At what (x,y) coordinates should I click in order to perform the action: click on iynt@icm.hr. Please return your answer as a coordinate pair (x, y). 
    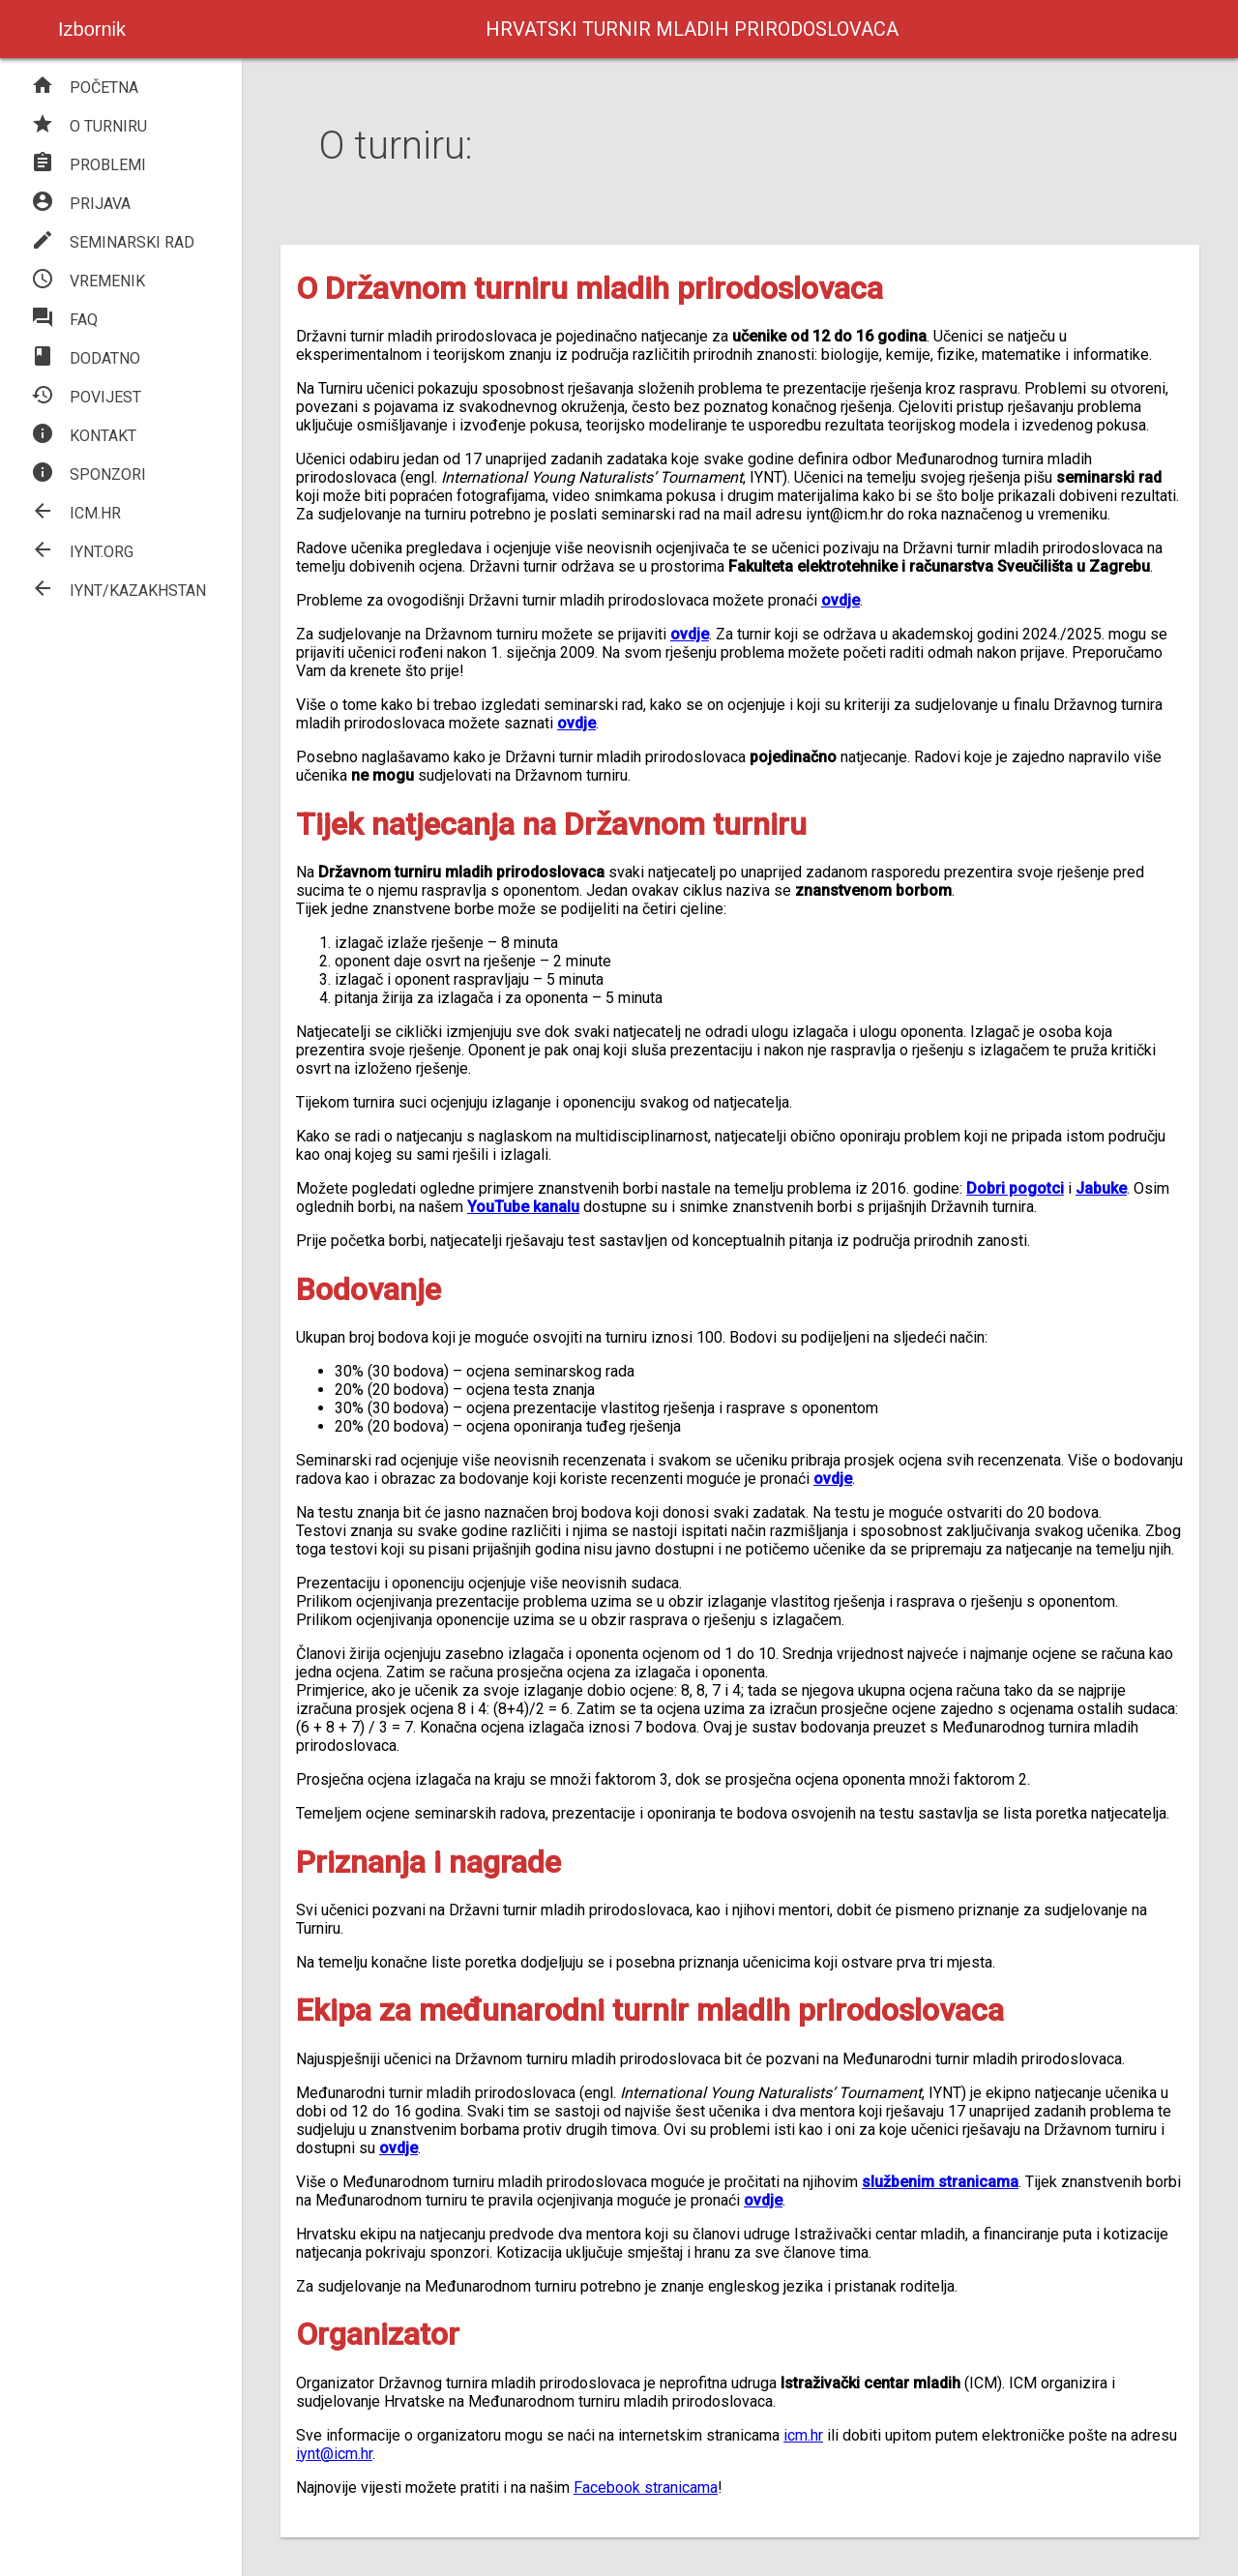
    Looking at the image, I should click on (334, 2453).